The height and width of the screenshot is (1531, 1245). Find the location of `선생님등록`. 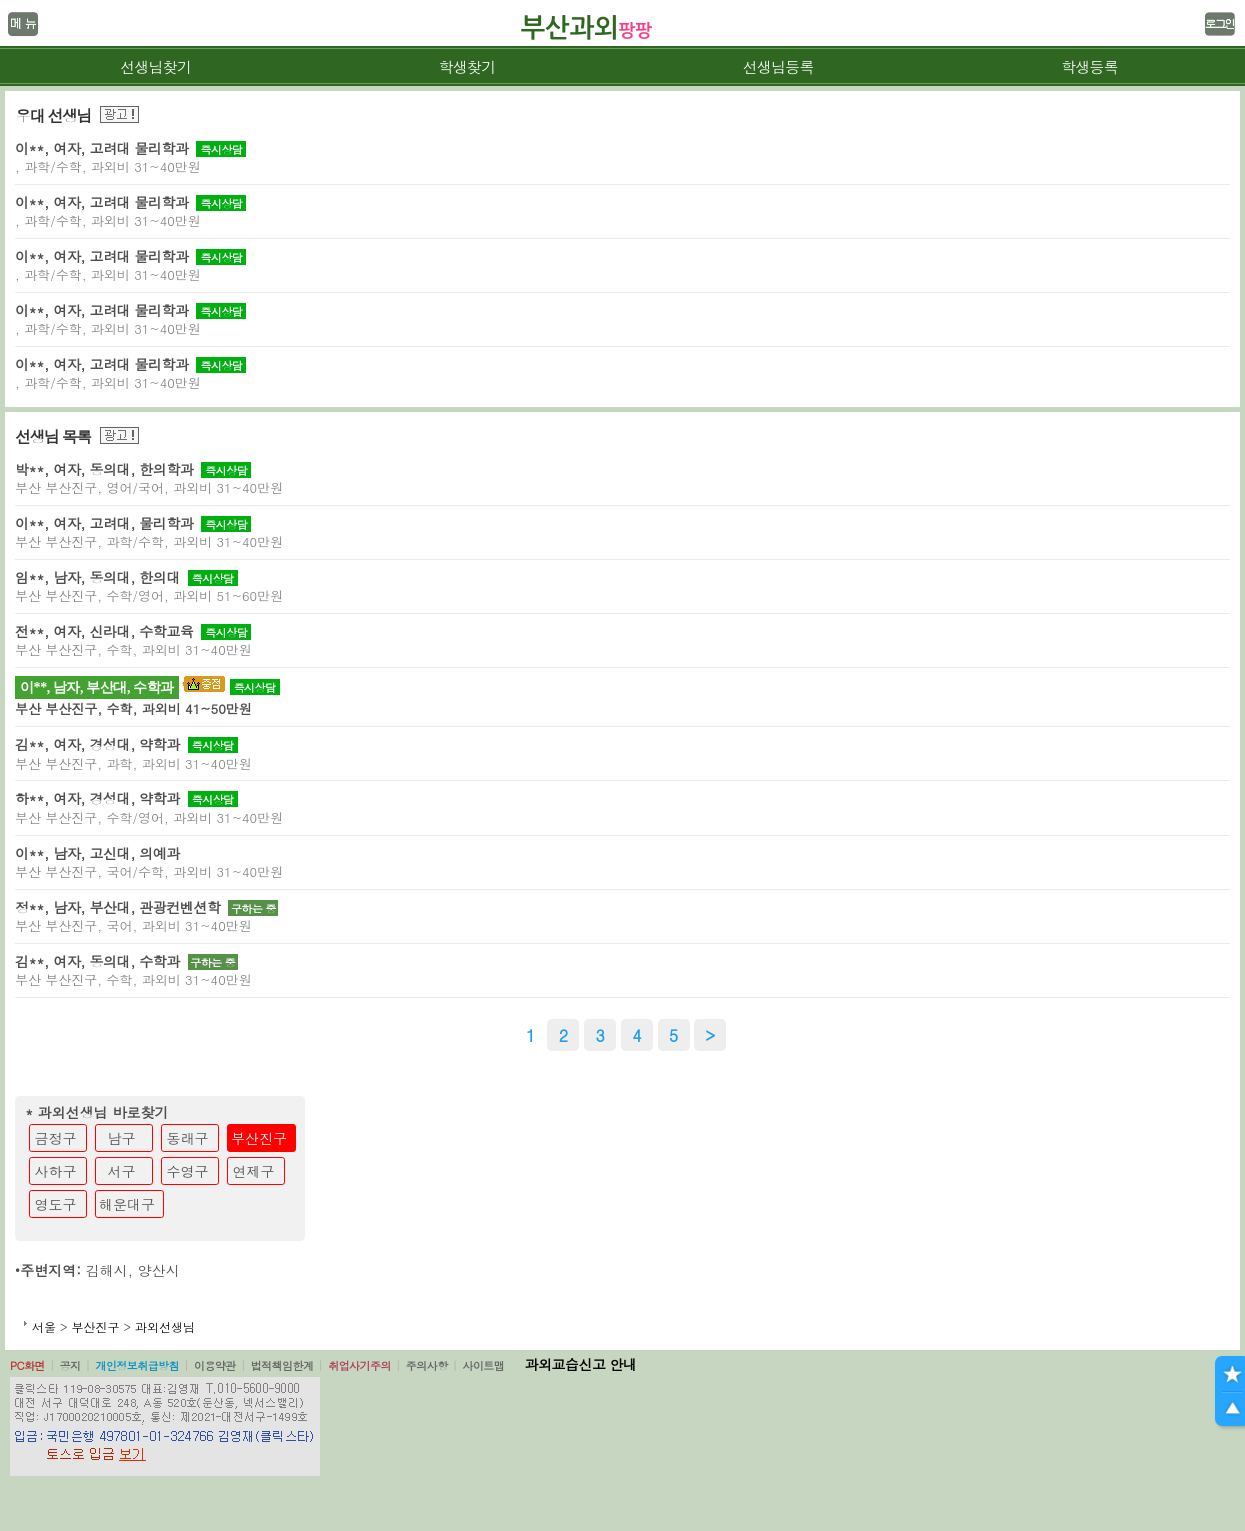

선생님등록 is located at coordinates (778, 66).